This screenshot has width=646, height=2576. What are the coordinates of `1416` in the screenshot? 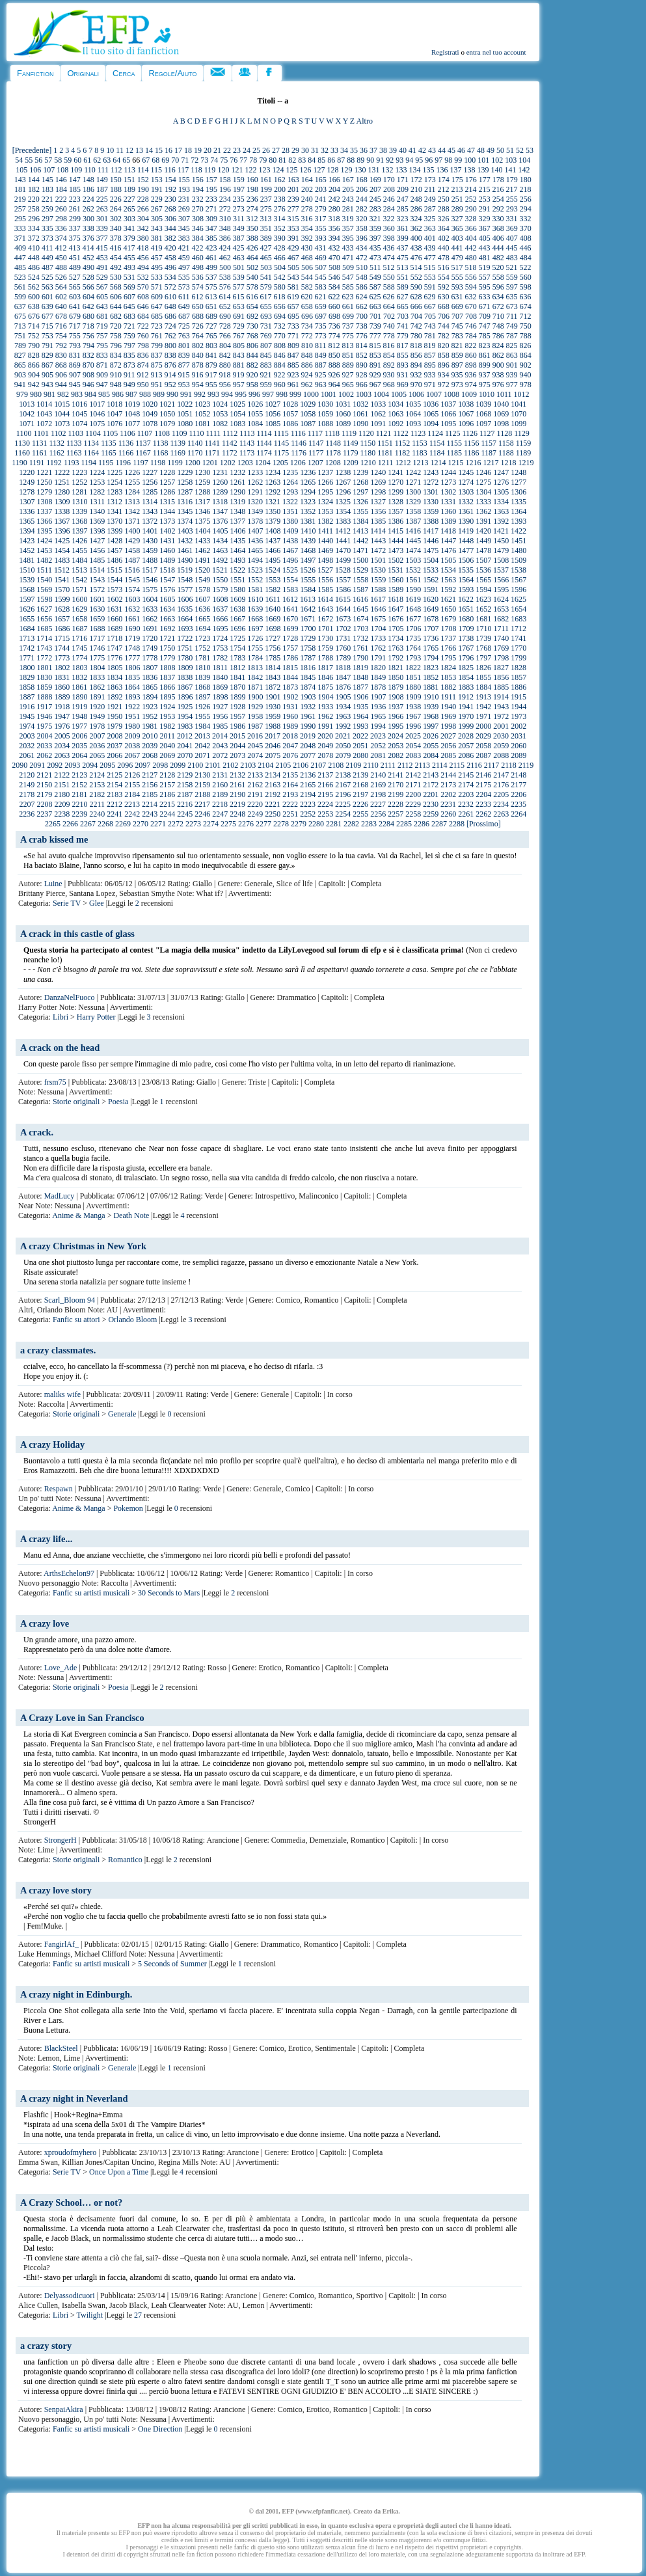 It's located at (413, 531).